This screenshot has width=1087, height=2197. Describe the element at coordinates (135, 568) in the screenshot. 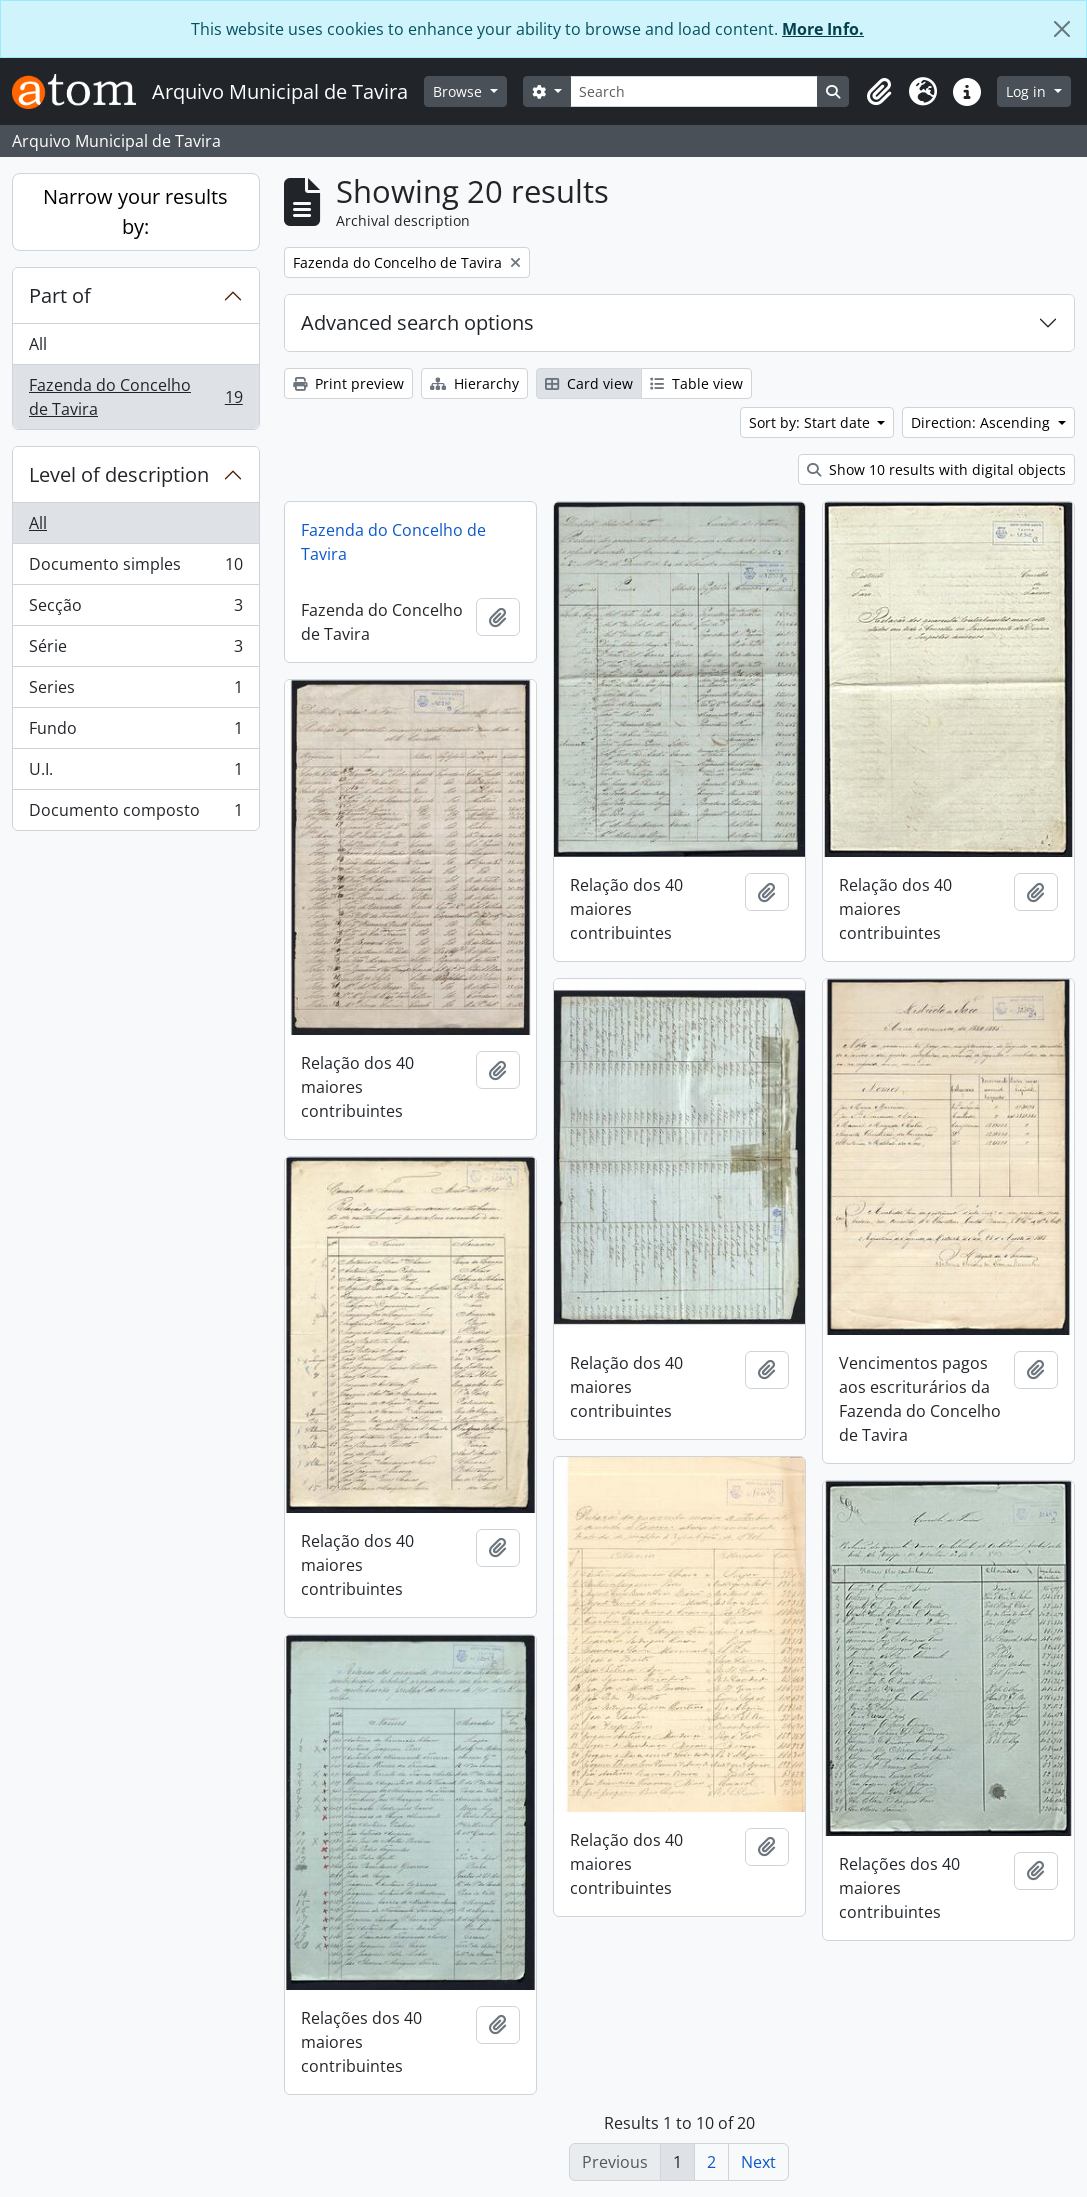

I see `Documento simples` at that location.